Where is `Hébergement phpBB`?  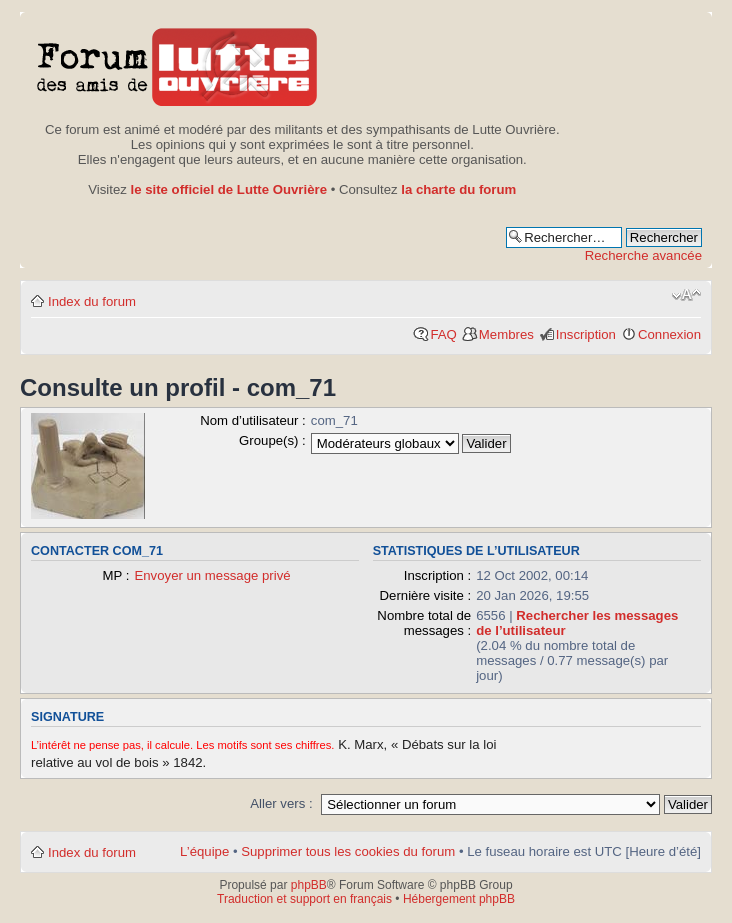 Hébergement phpBB is located at coordinates (459, 899).